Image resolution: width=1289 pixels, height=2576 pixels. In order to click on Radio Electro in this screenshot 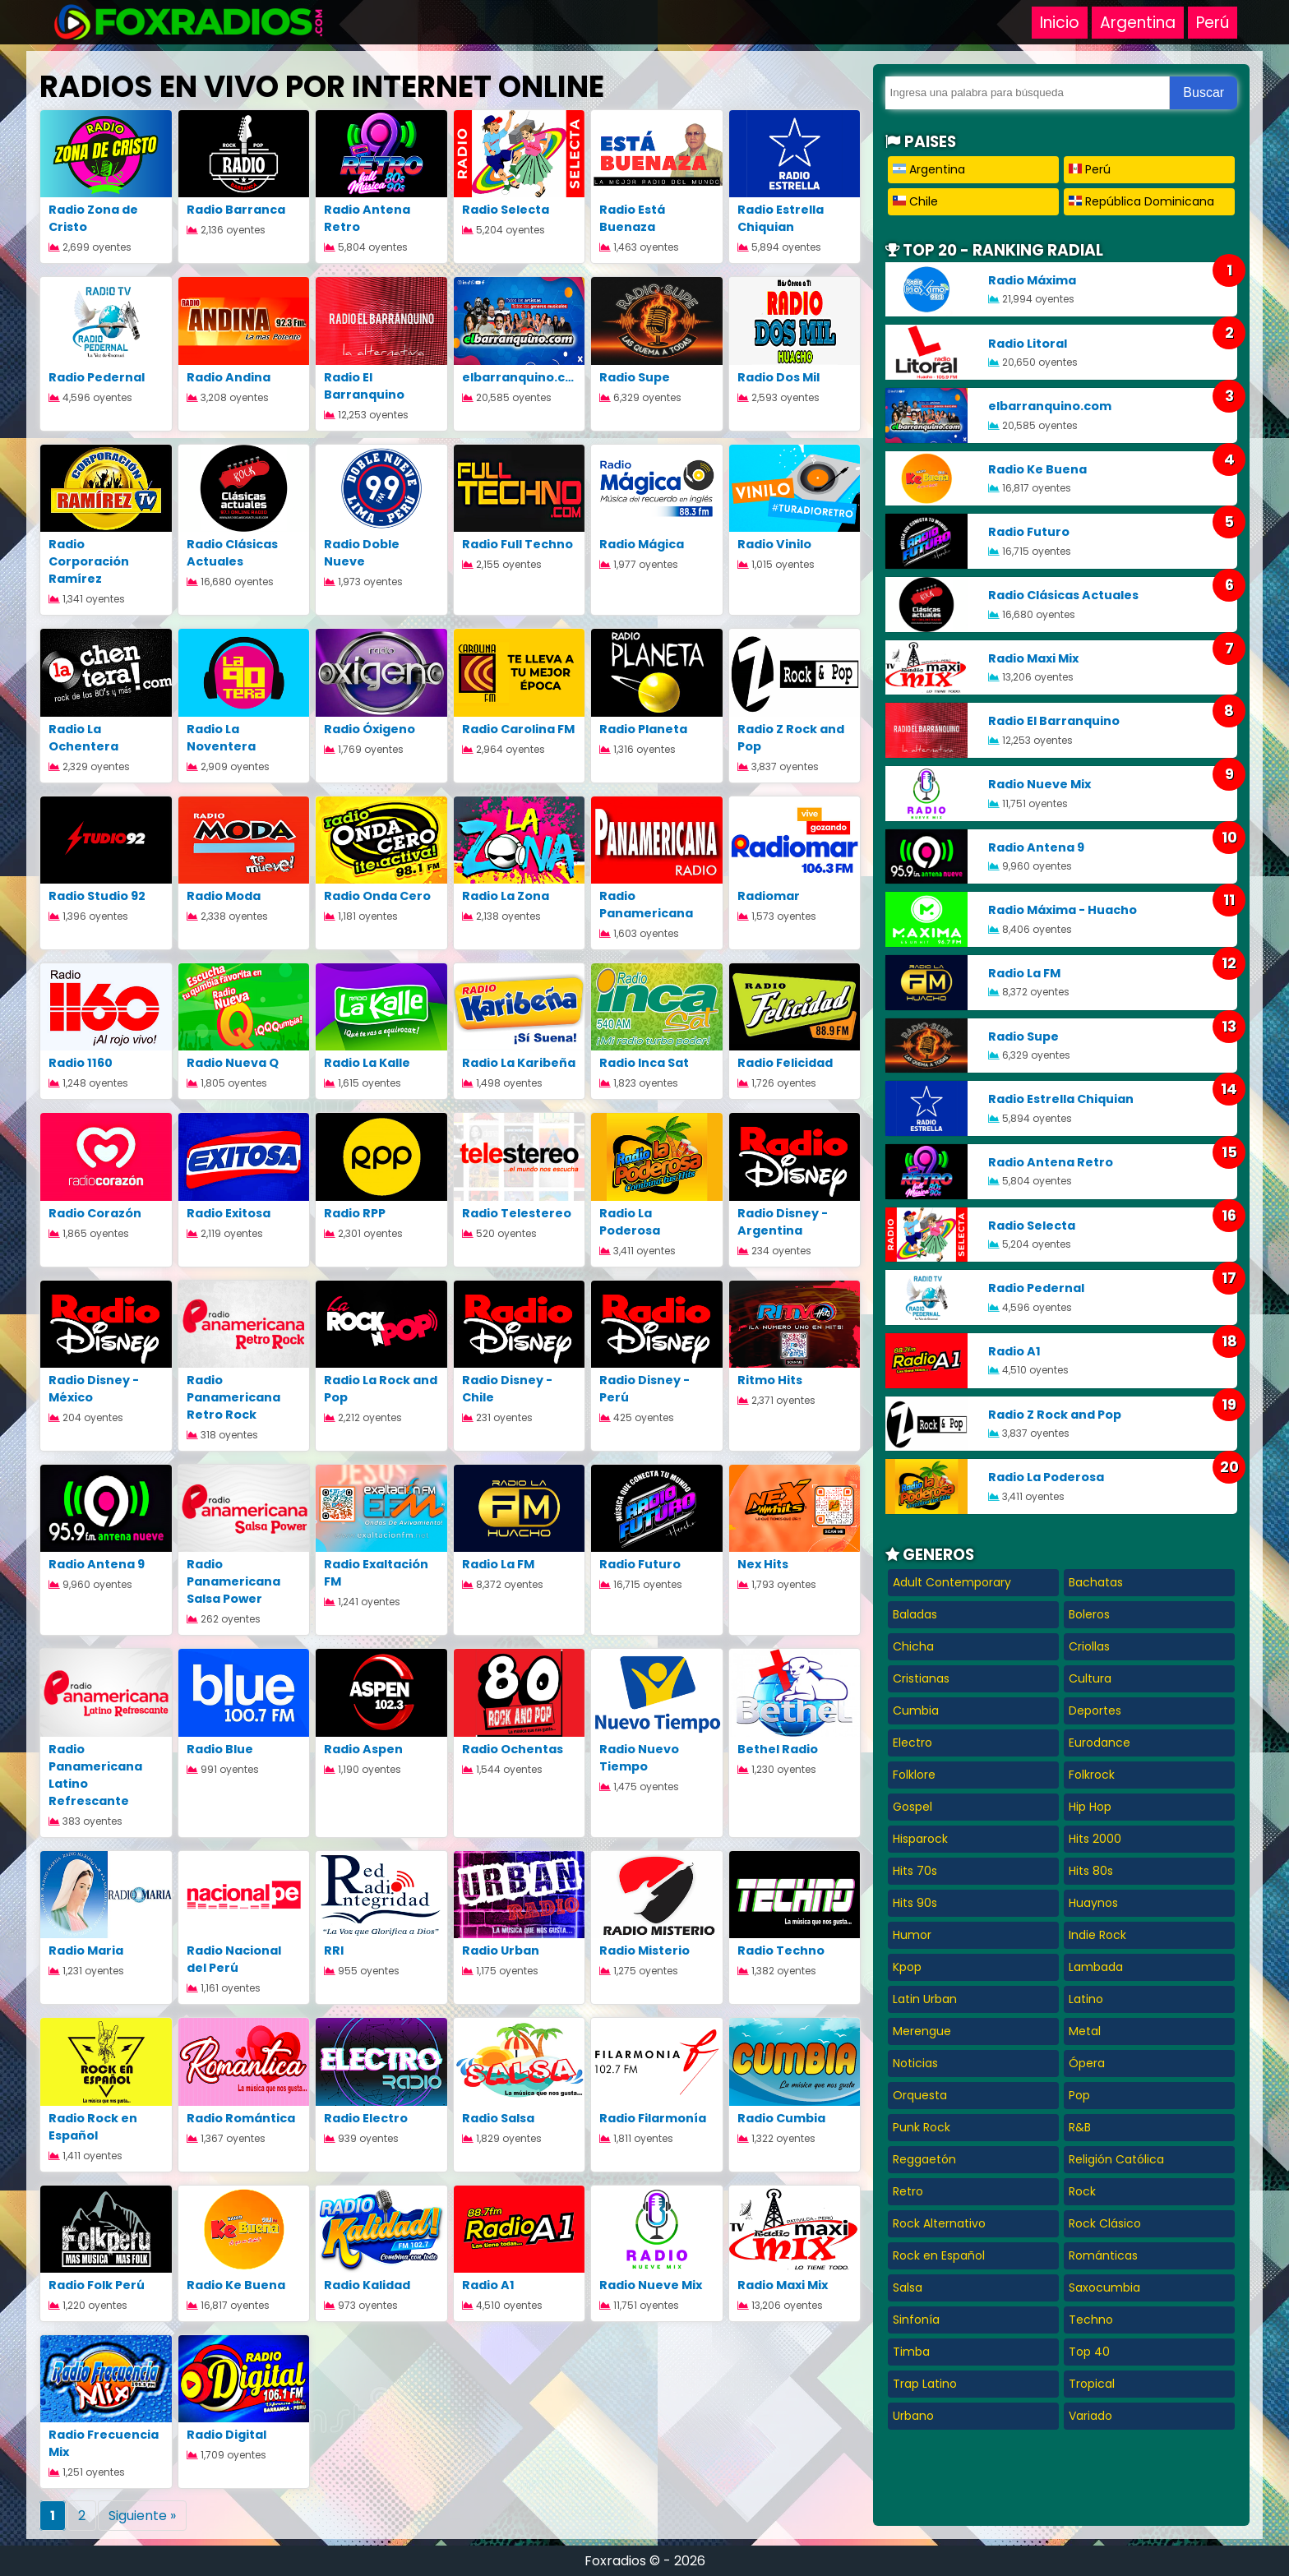, I will do `click(366, 2118)`.